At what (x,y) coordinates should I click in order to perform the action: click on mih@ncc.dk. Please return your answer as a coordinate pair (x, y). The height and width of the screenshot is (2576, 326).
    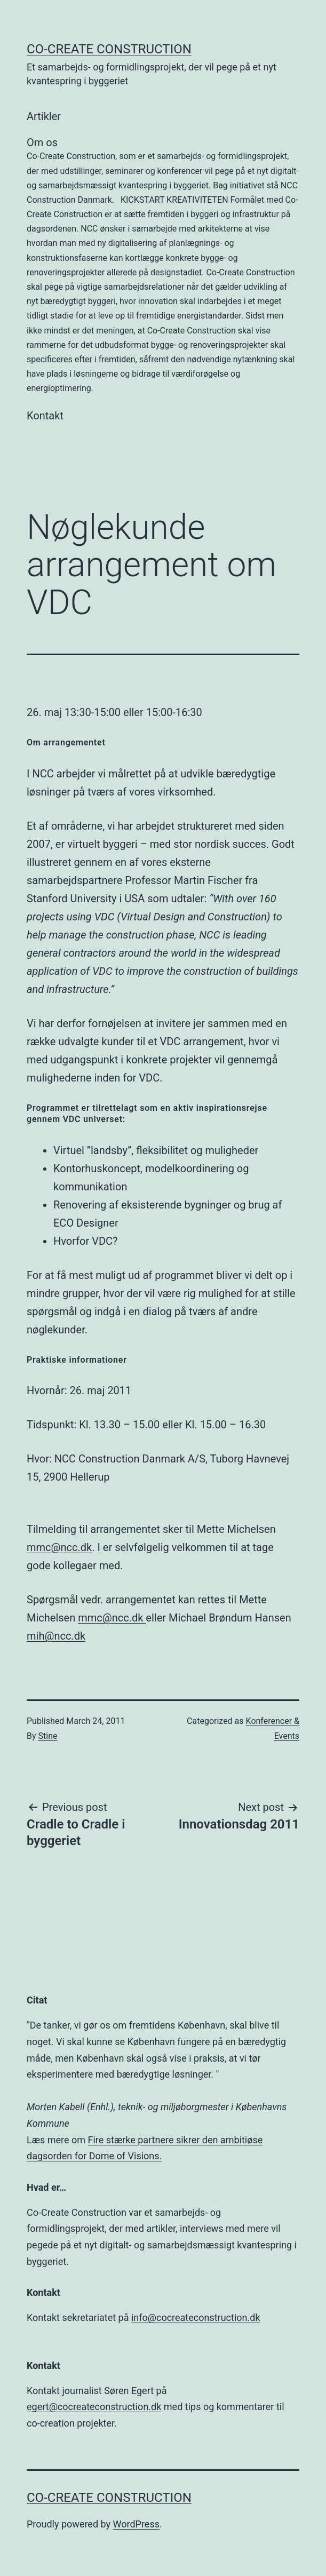
    Looking at the image, I should click on (56, 1635).